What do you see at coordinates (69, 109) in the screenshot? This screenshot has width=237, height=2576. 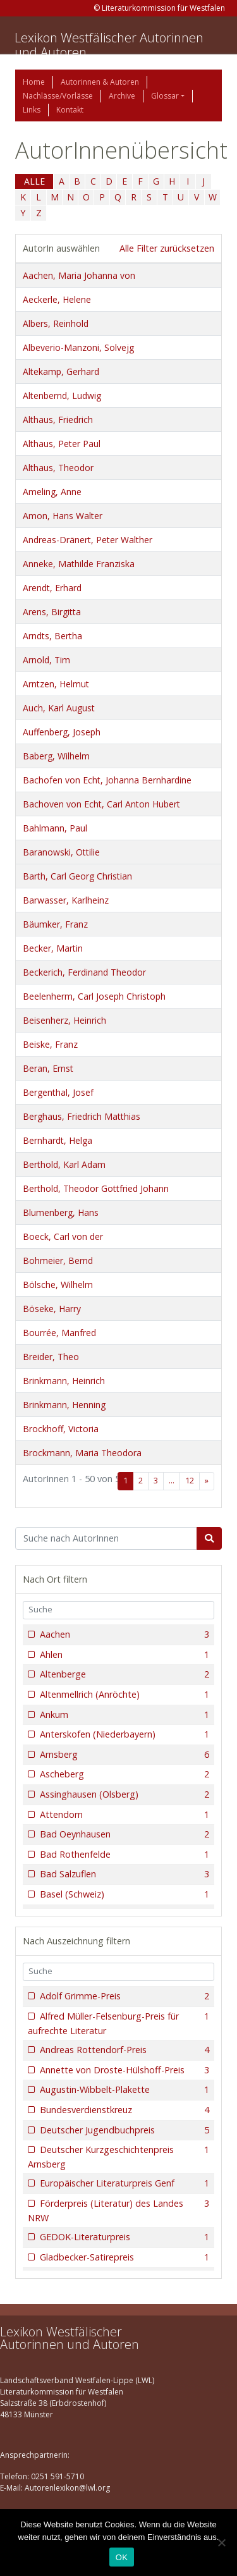 I see `Kontakt` at bounding box center [69, 109].